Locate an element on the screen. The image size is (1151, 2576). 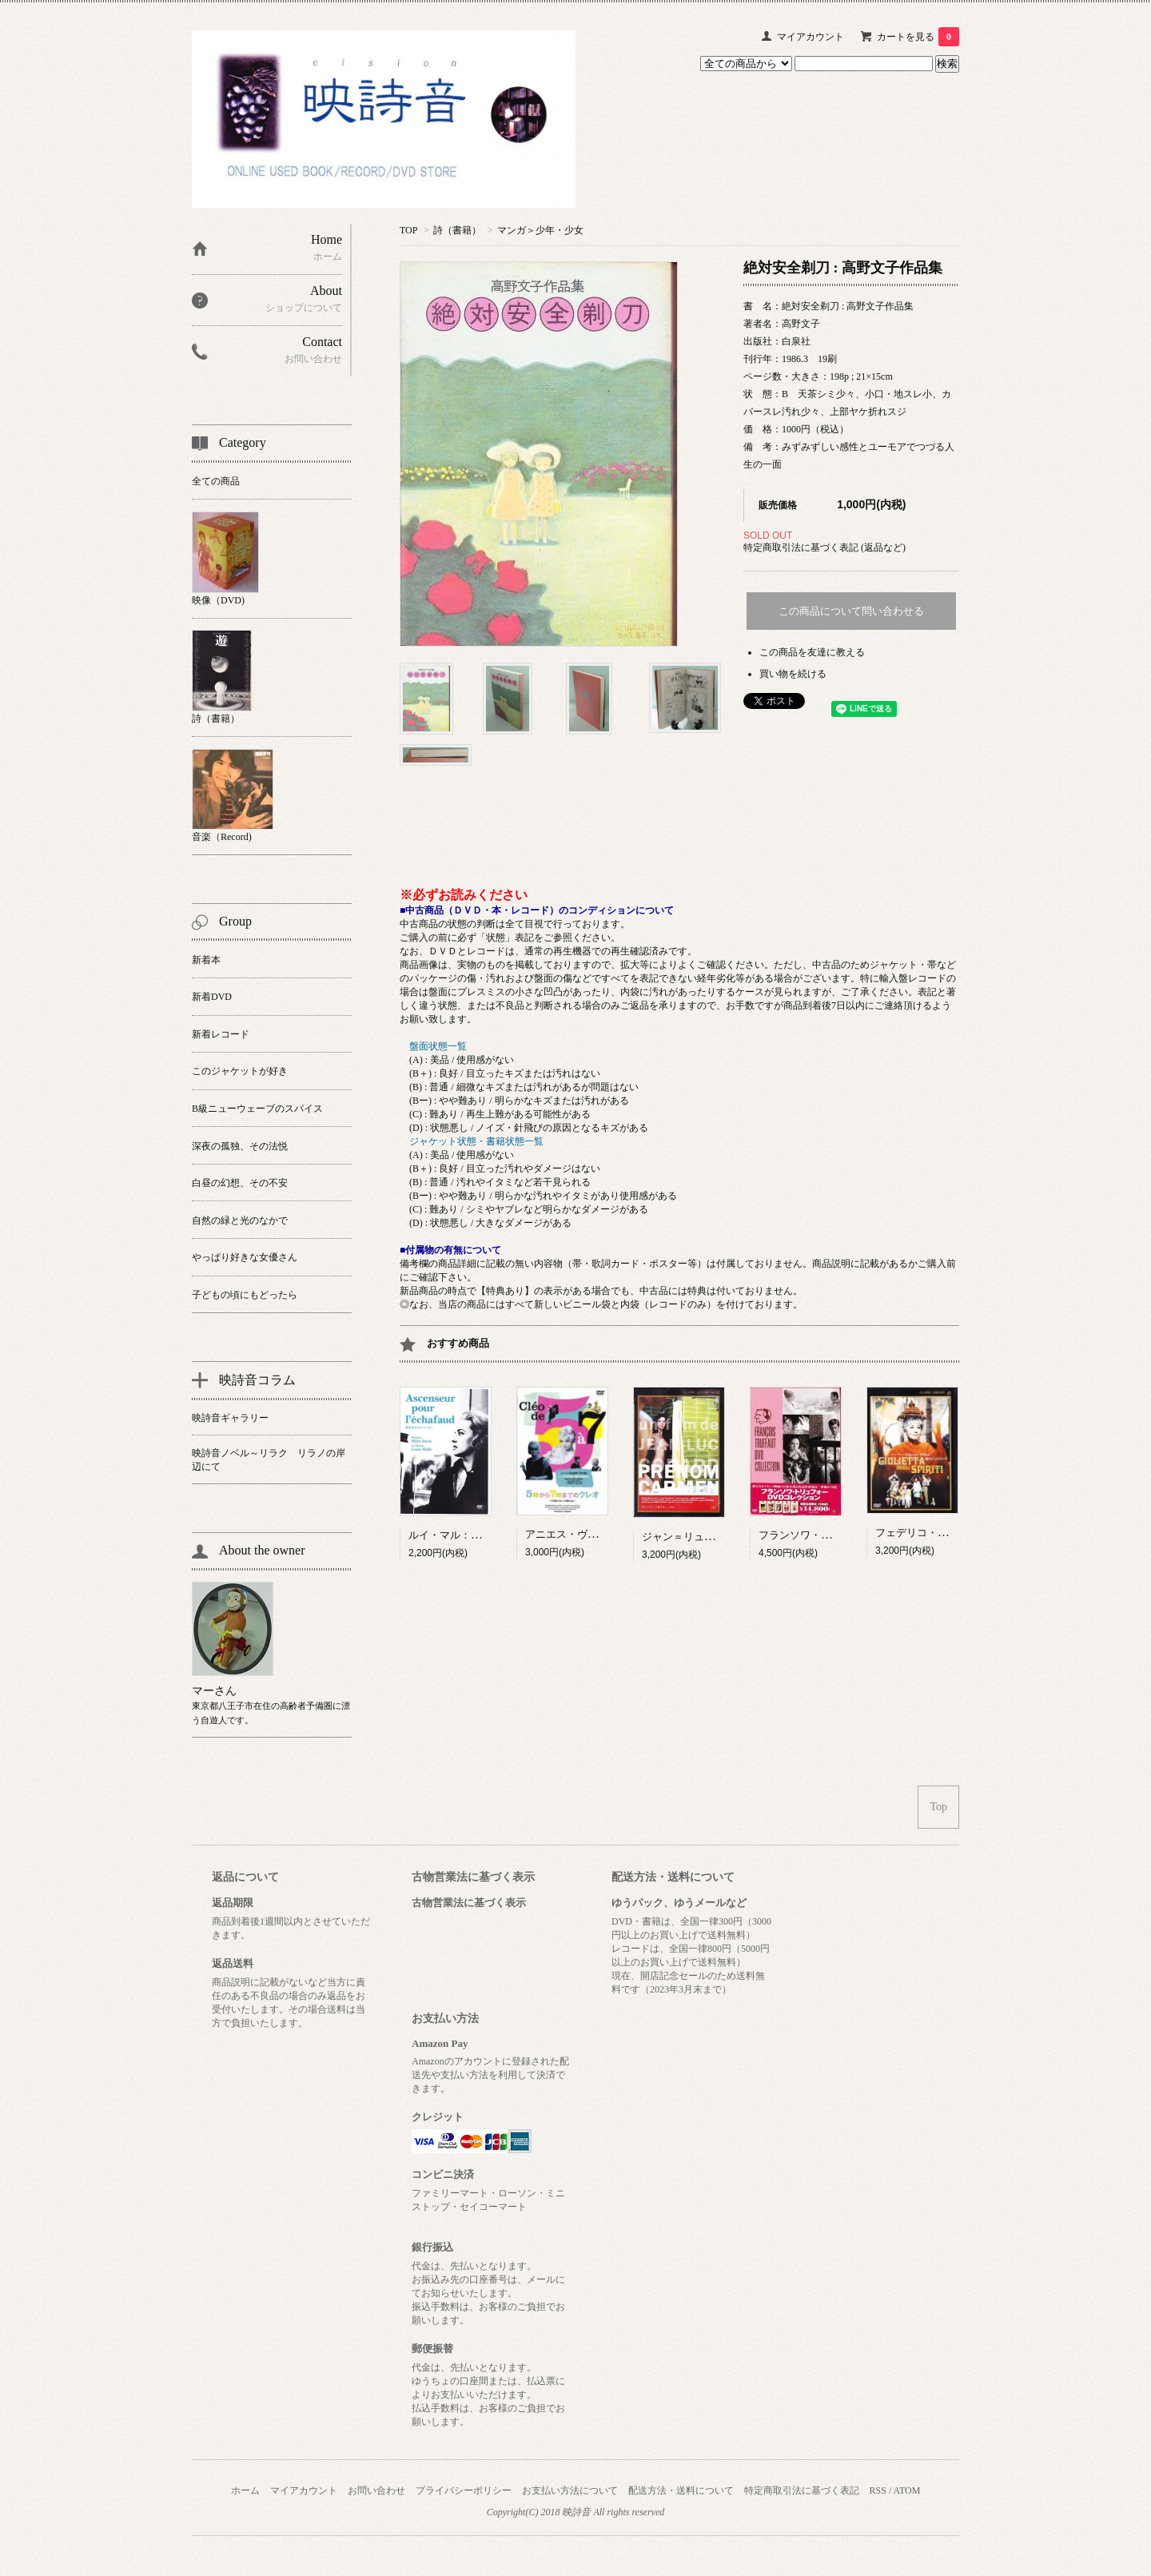
TOP is located at coordinates (408, 230).